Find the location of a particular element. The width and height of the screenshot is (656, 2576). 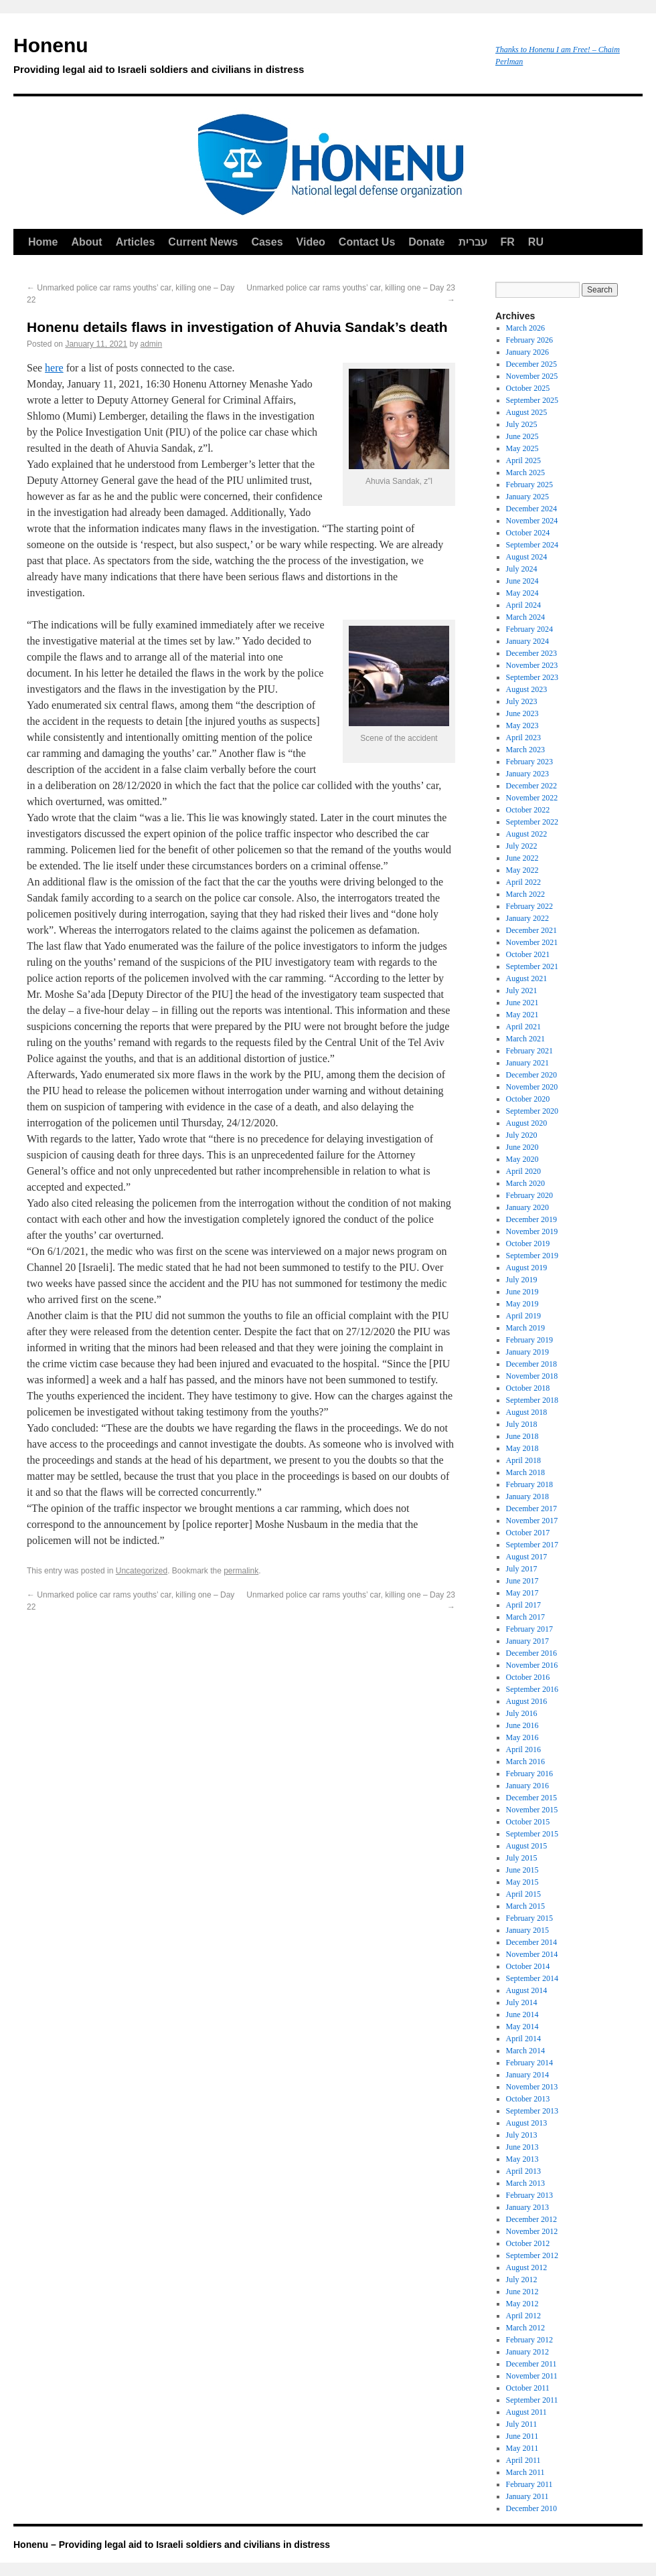

May 2023 is located at coordinates (522, 725).